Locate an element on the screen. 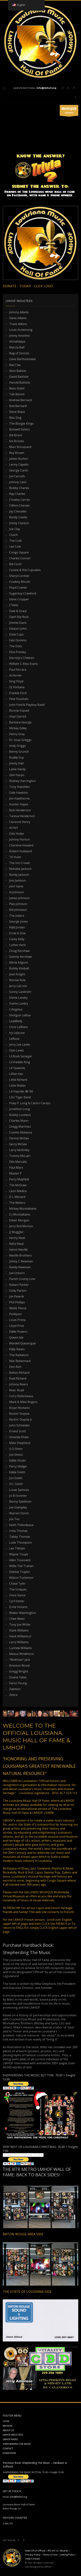 Image resolution: width=81 pixels, height=2576 pixels. Don Rich is located at coordinates (15, 1367).